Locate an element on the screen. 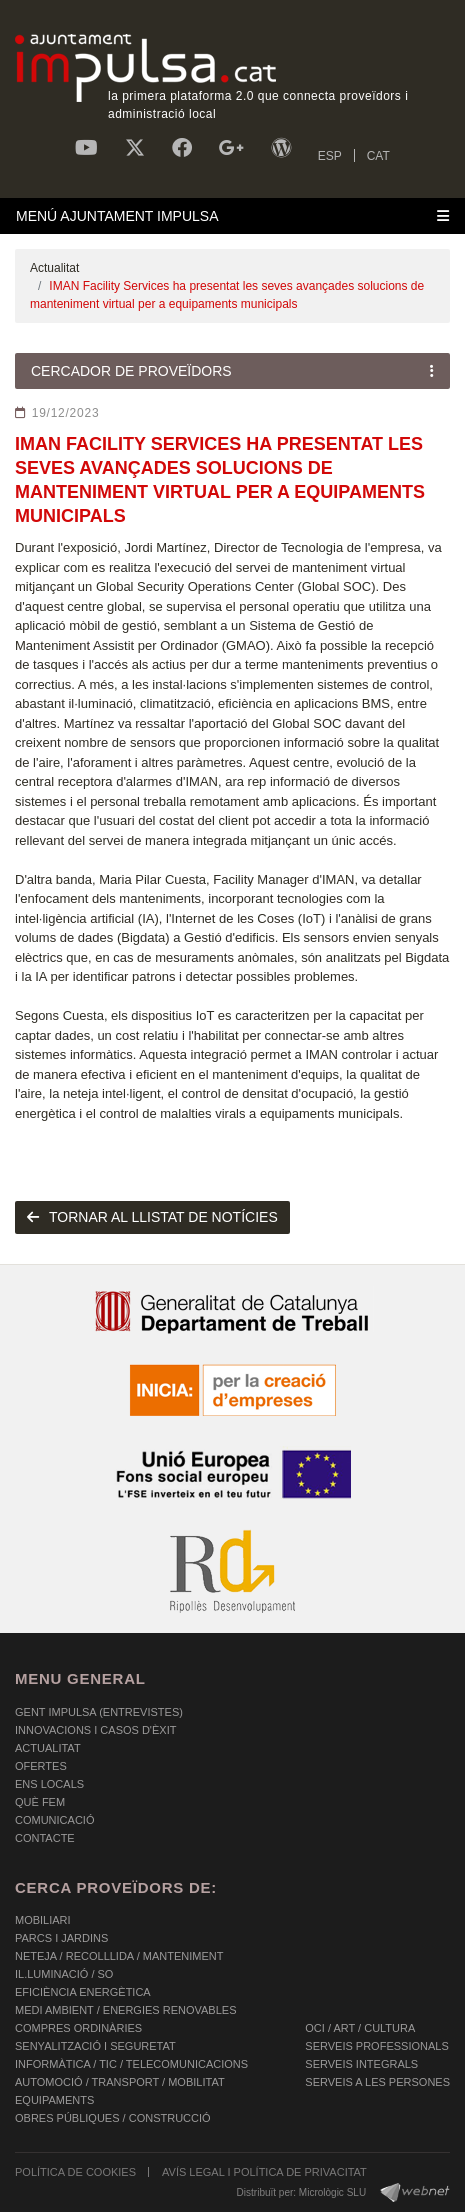 Image resolution: width=465 pixels, height=2212 pixels. Què fem is located at coordinates (40, 1802).